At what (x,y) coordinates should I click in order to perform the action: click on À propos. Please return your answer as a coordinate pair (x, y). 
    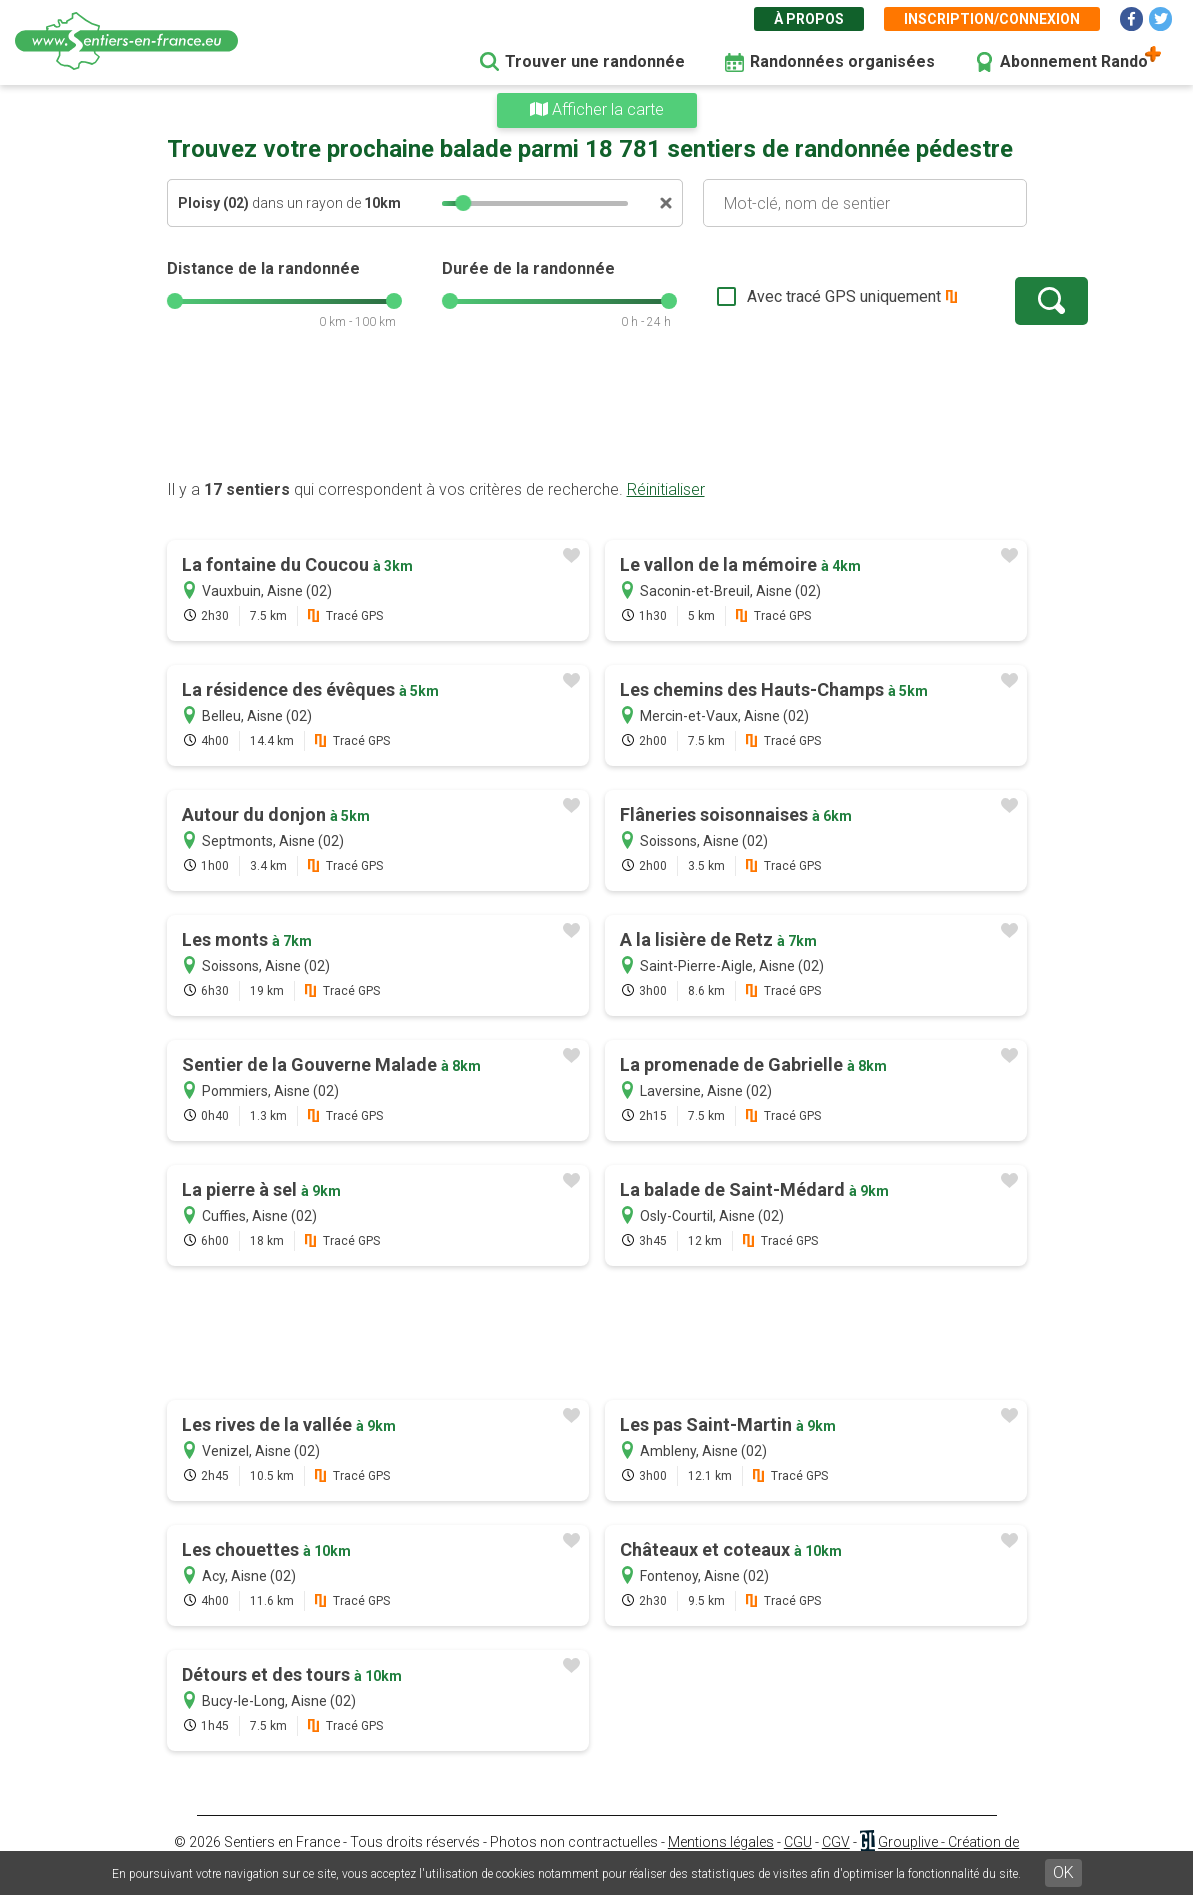
    Looking at the image, I should click on (809, 19).